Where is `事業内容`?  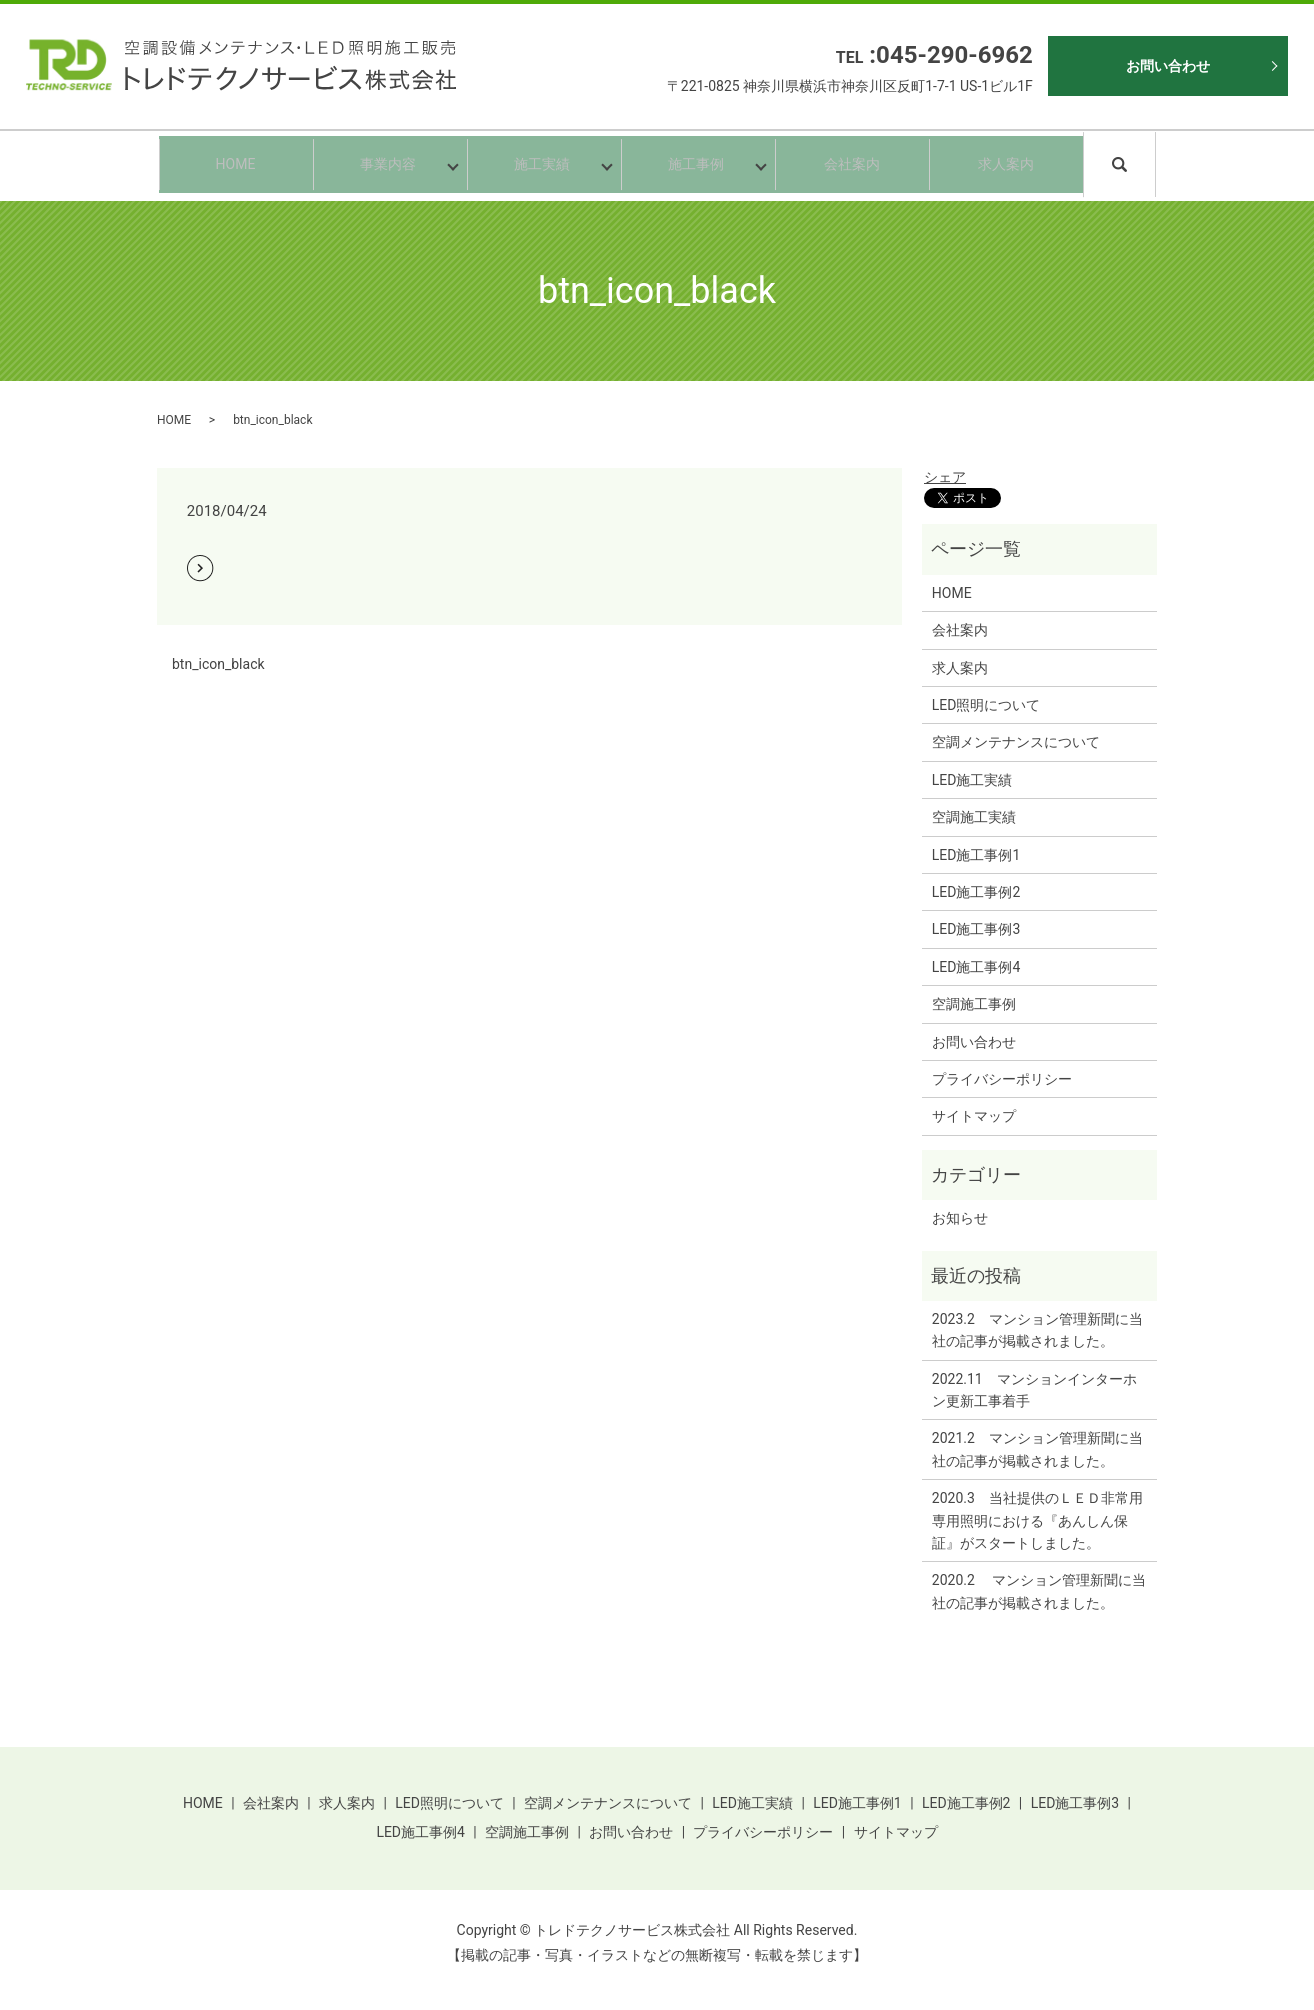
事業内容 is located at coordinates (386, 164).